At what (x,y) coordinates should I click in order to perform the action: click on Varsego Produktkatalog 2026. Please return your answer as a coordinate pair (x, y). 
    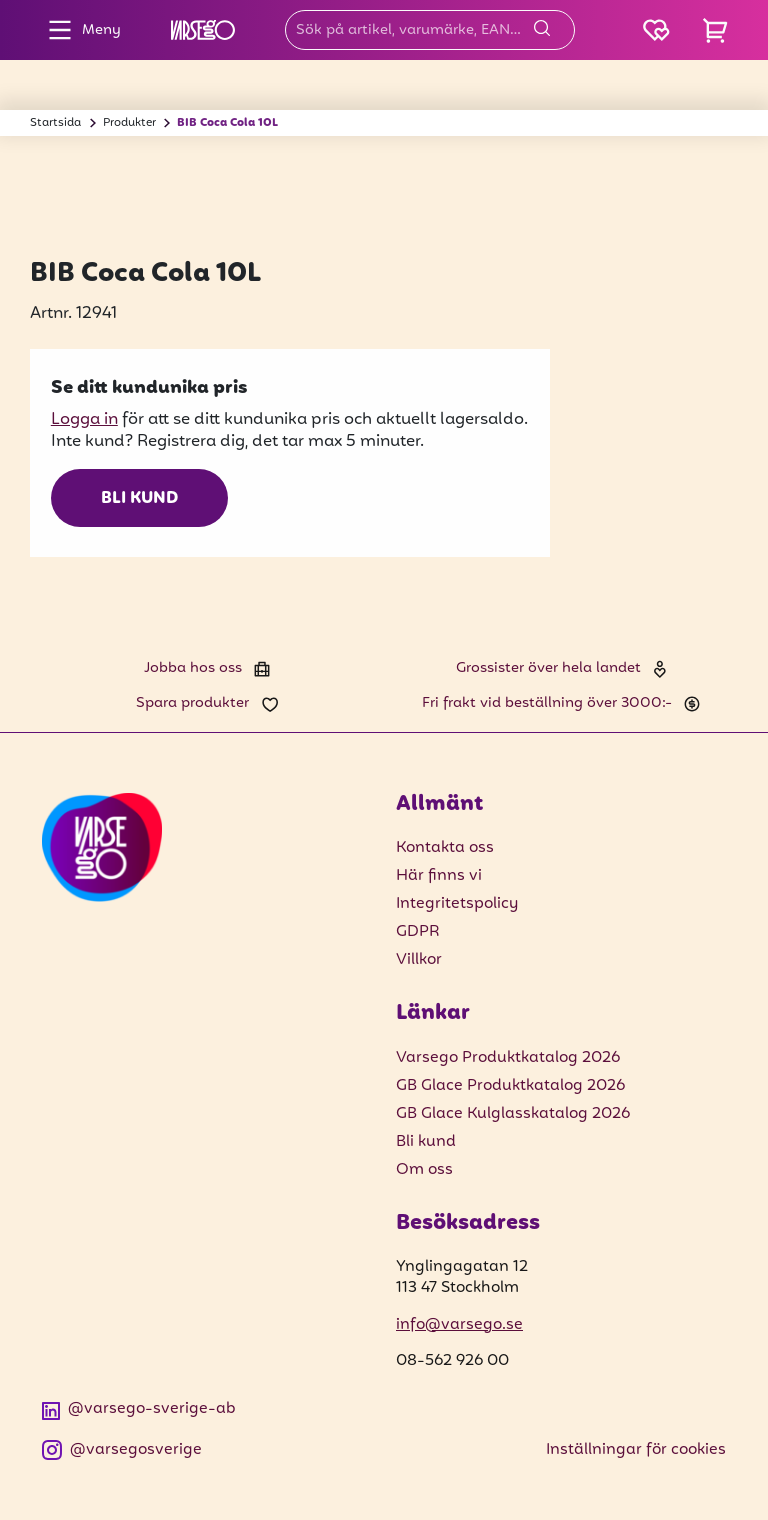
    Looking at the image, I should click on (508, 1058).